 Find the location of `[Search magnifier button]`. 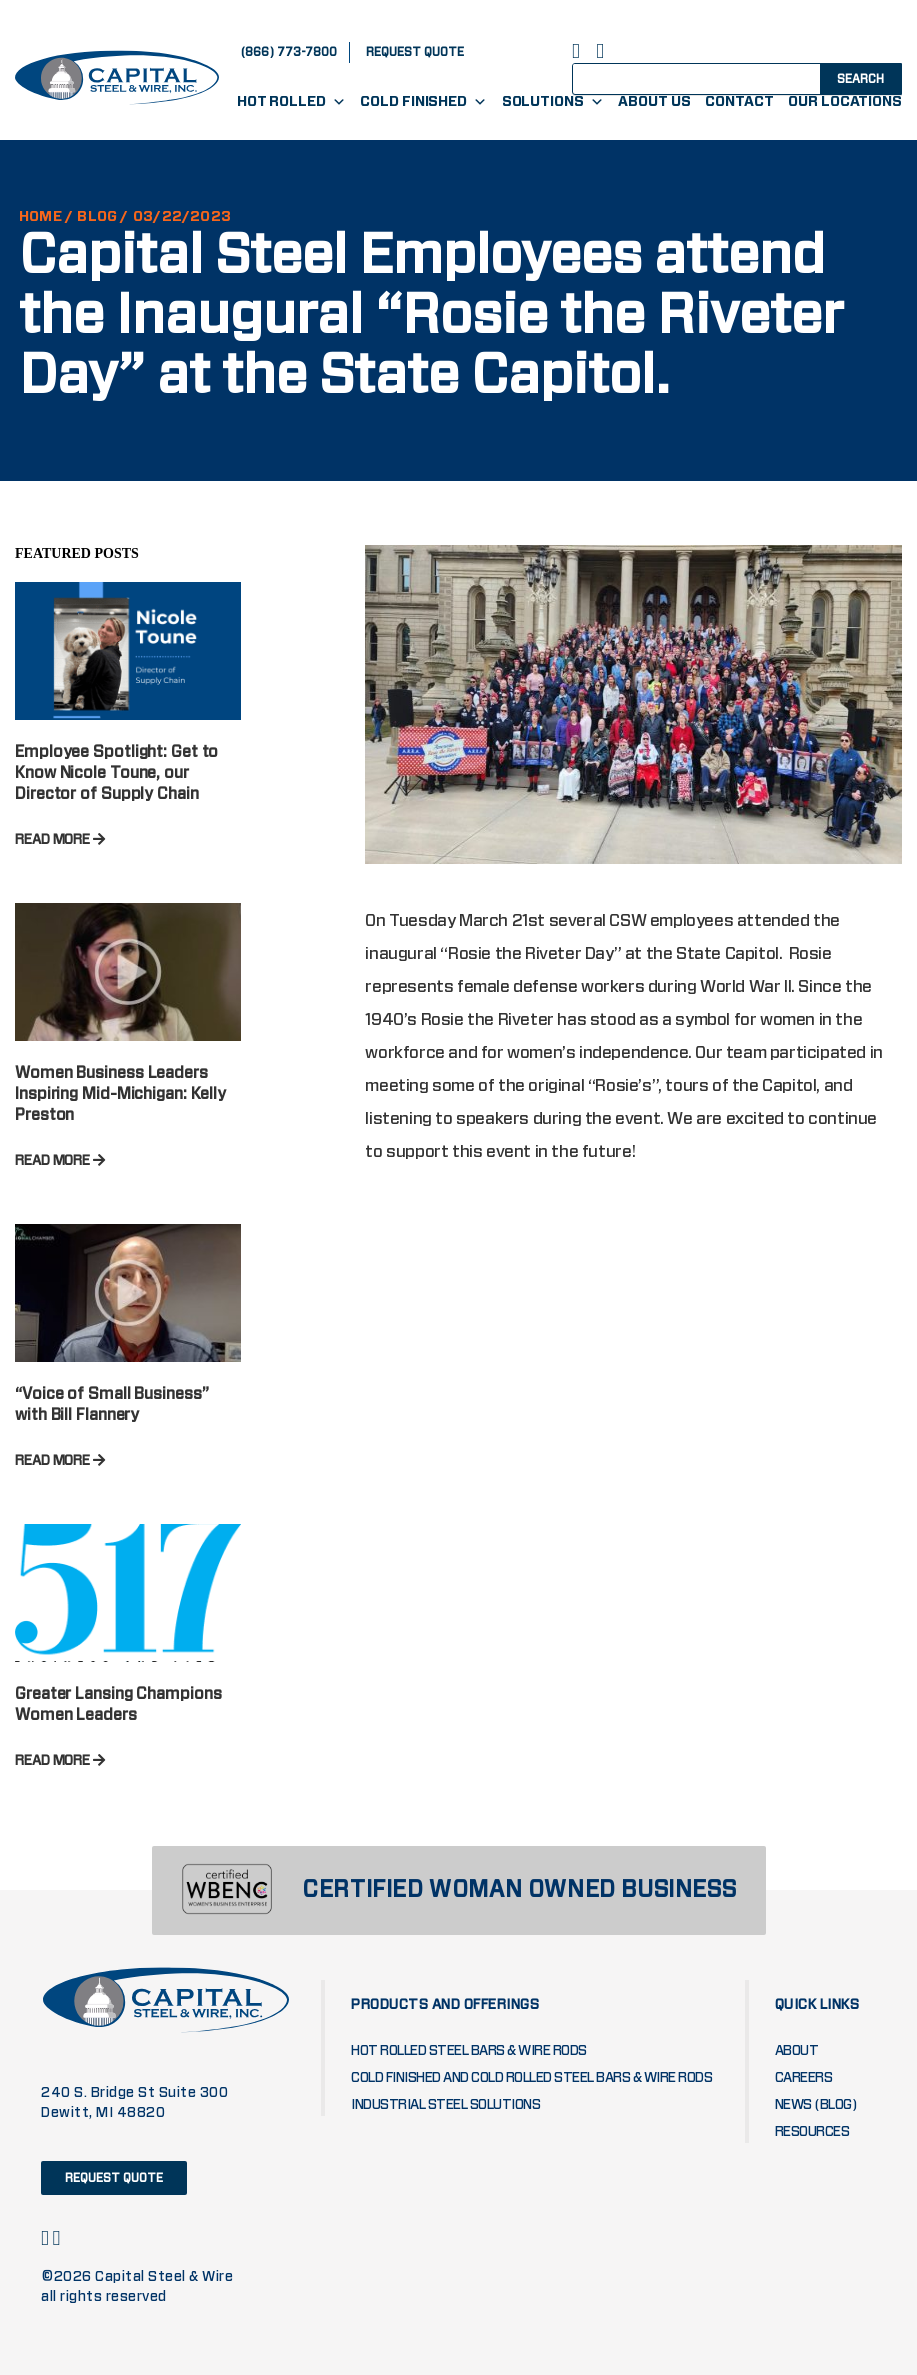

[Search magnifier button] is located at coordinates (859, 78).